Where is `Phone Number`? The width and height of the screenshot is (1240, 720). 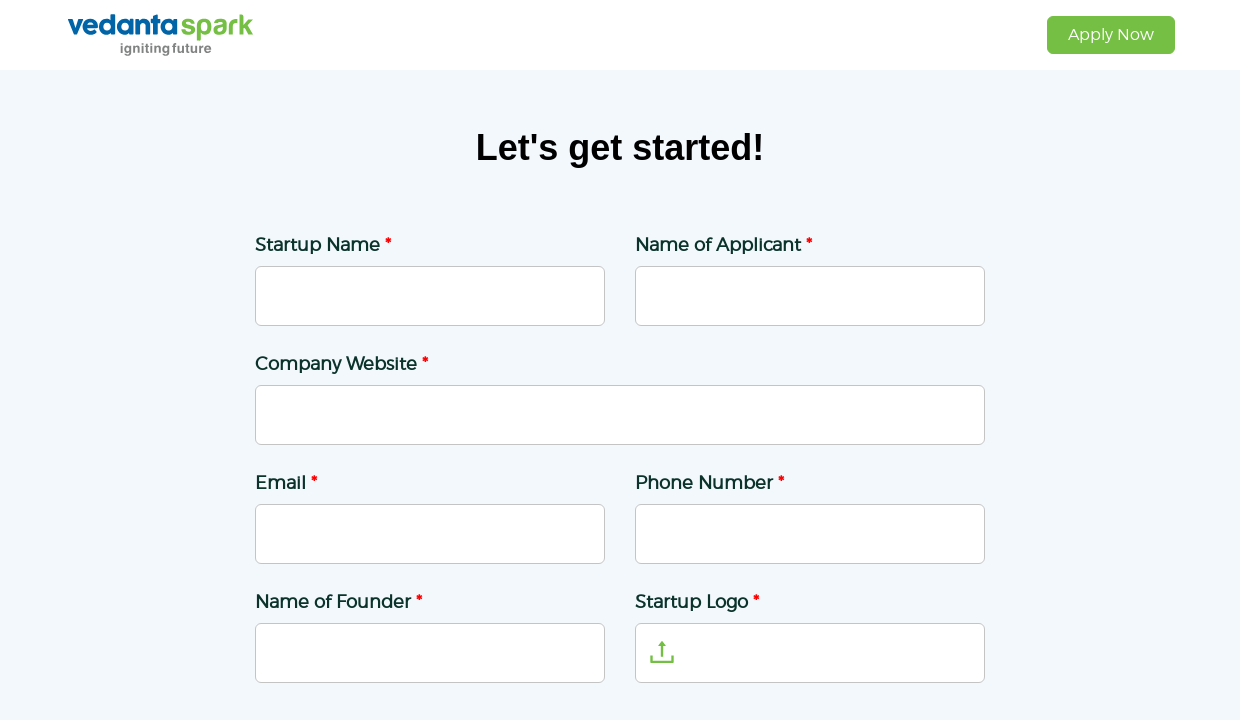
Phone Number is located at coordinates (709, 482).